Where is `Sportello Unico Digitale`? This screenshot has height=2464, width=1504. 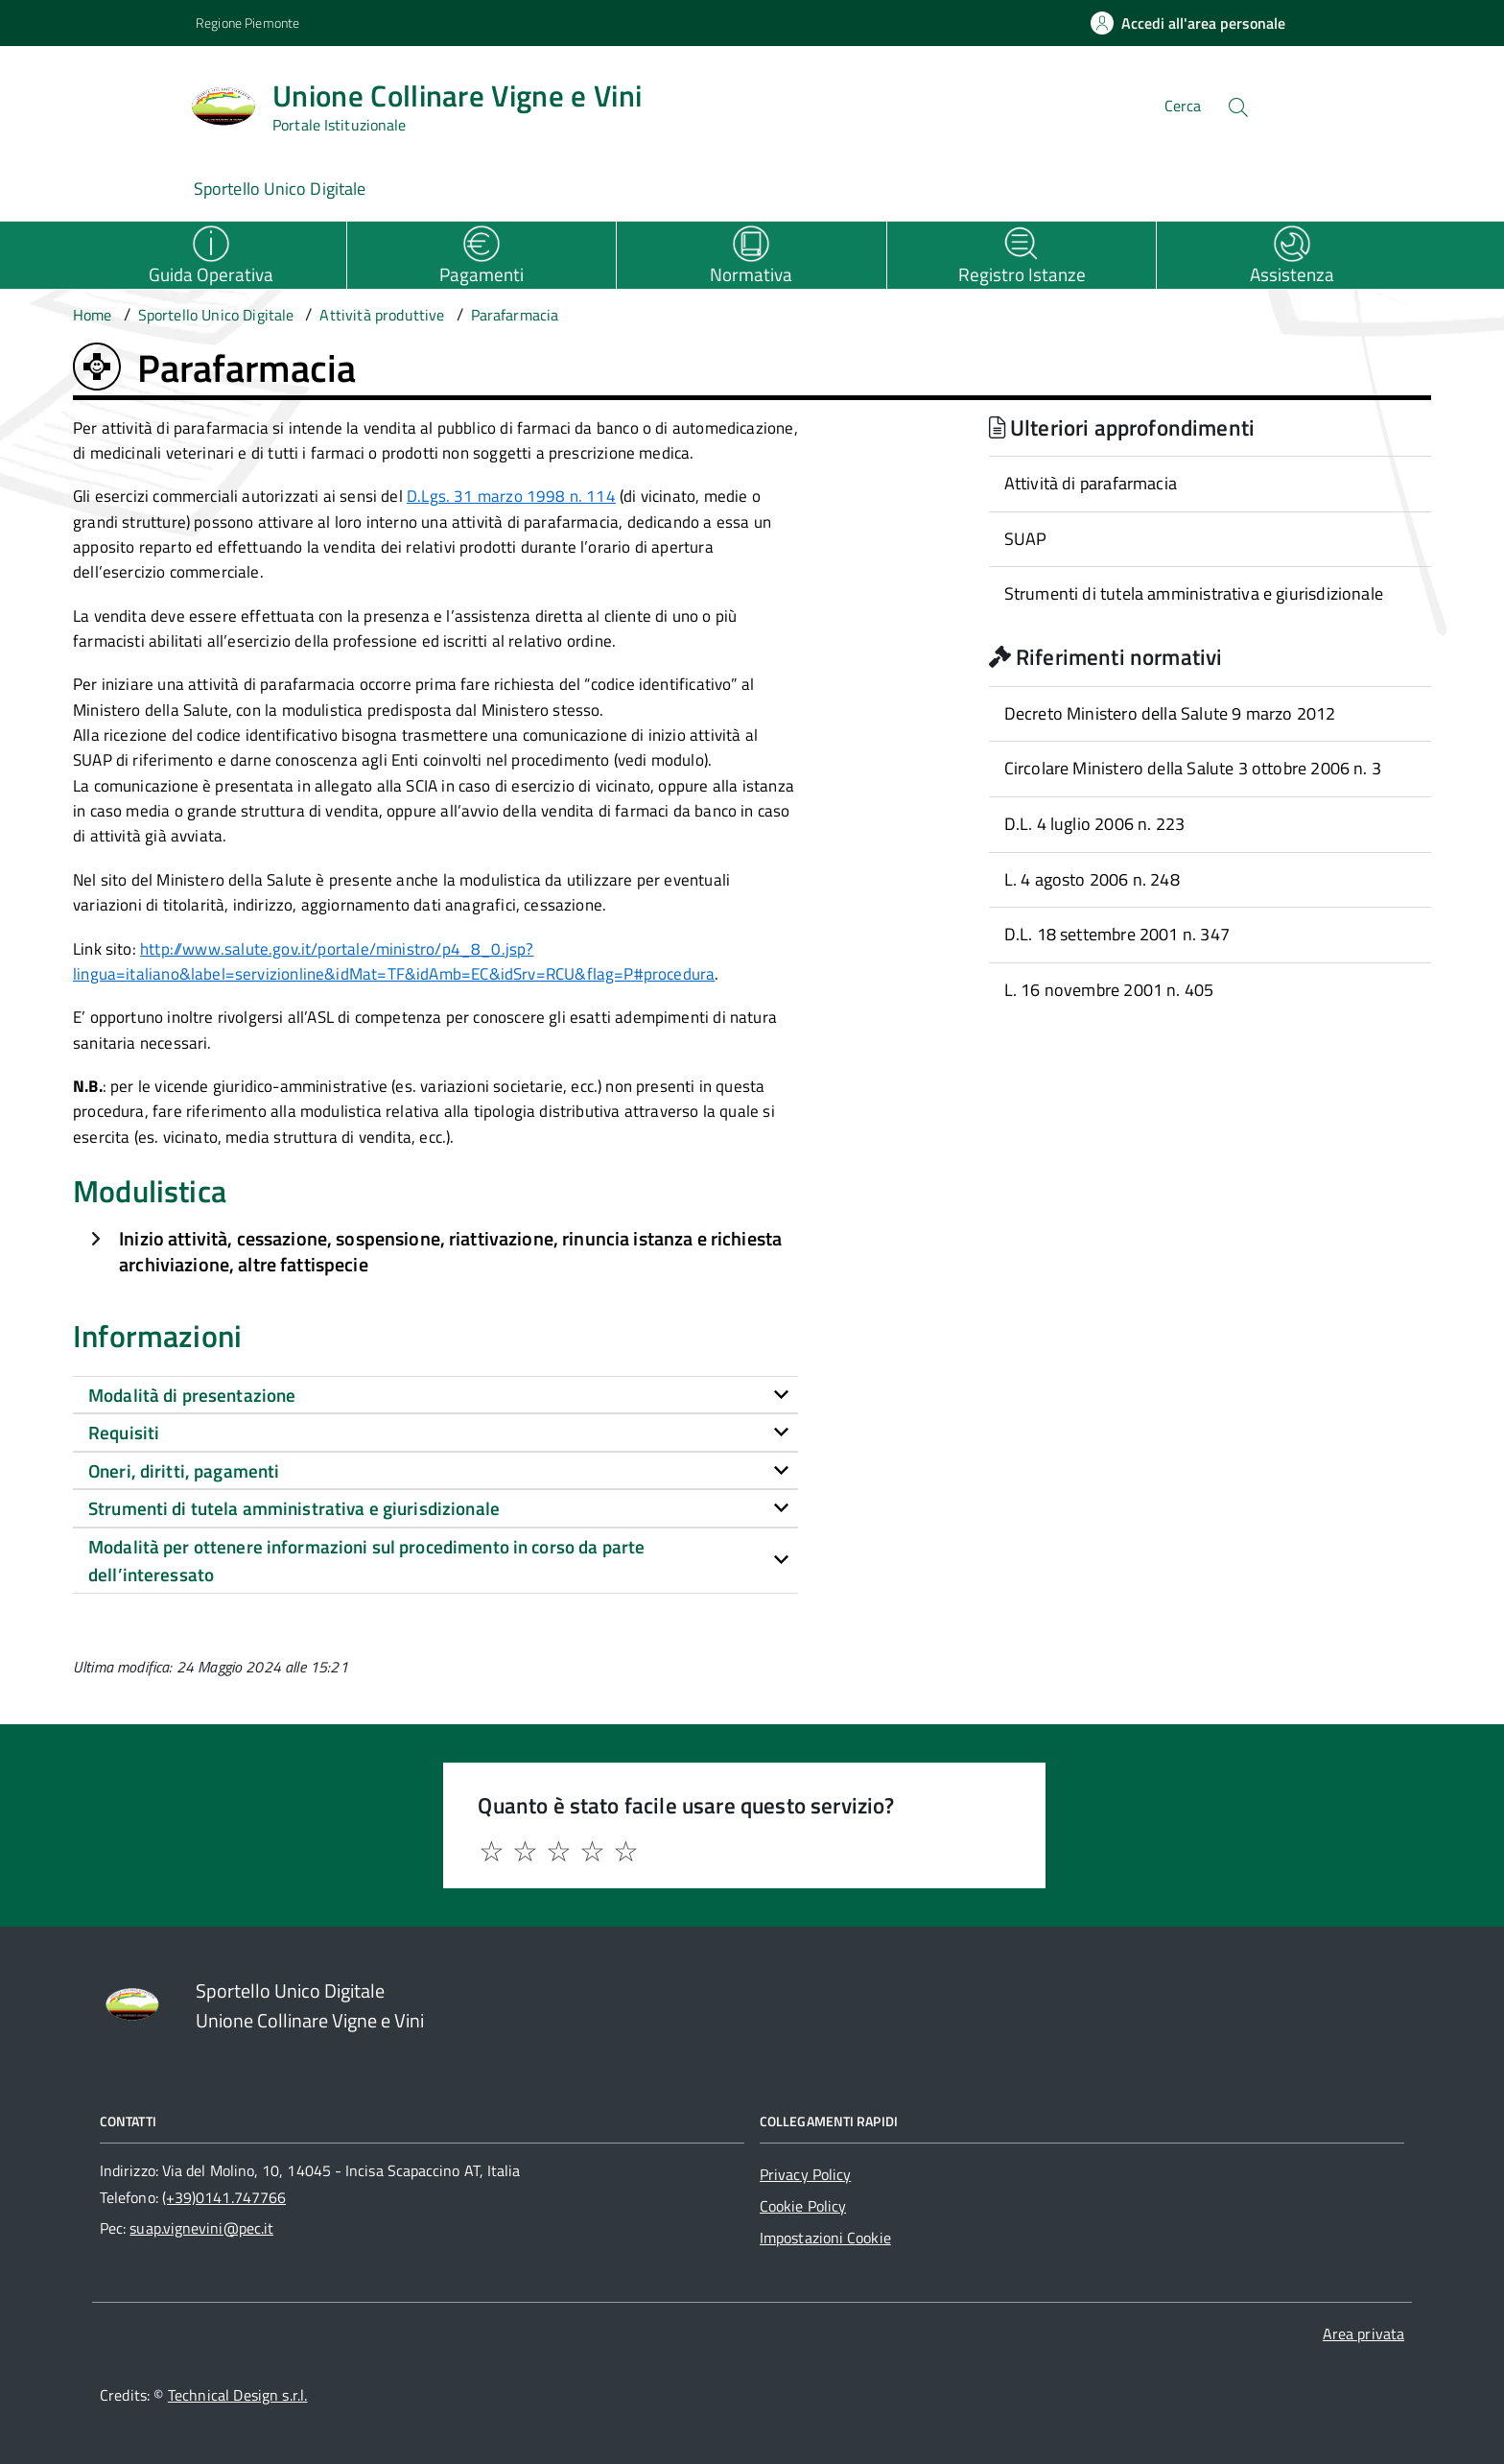
Sportello Unico Digitale is located at coordinates (279, 188).